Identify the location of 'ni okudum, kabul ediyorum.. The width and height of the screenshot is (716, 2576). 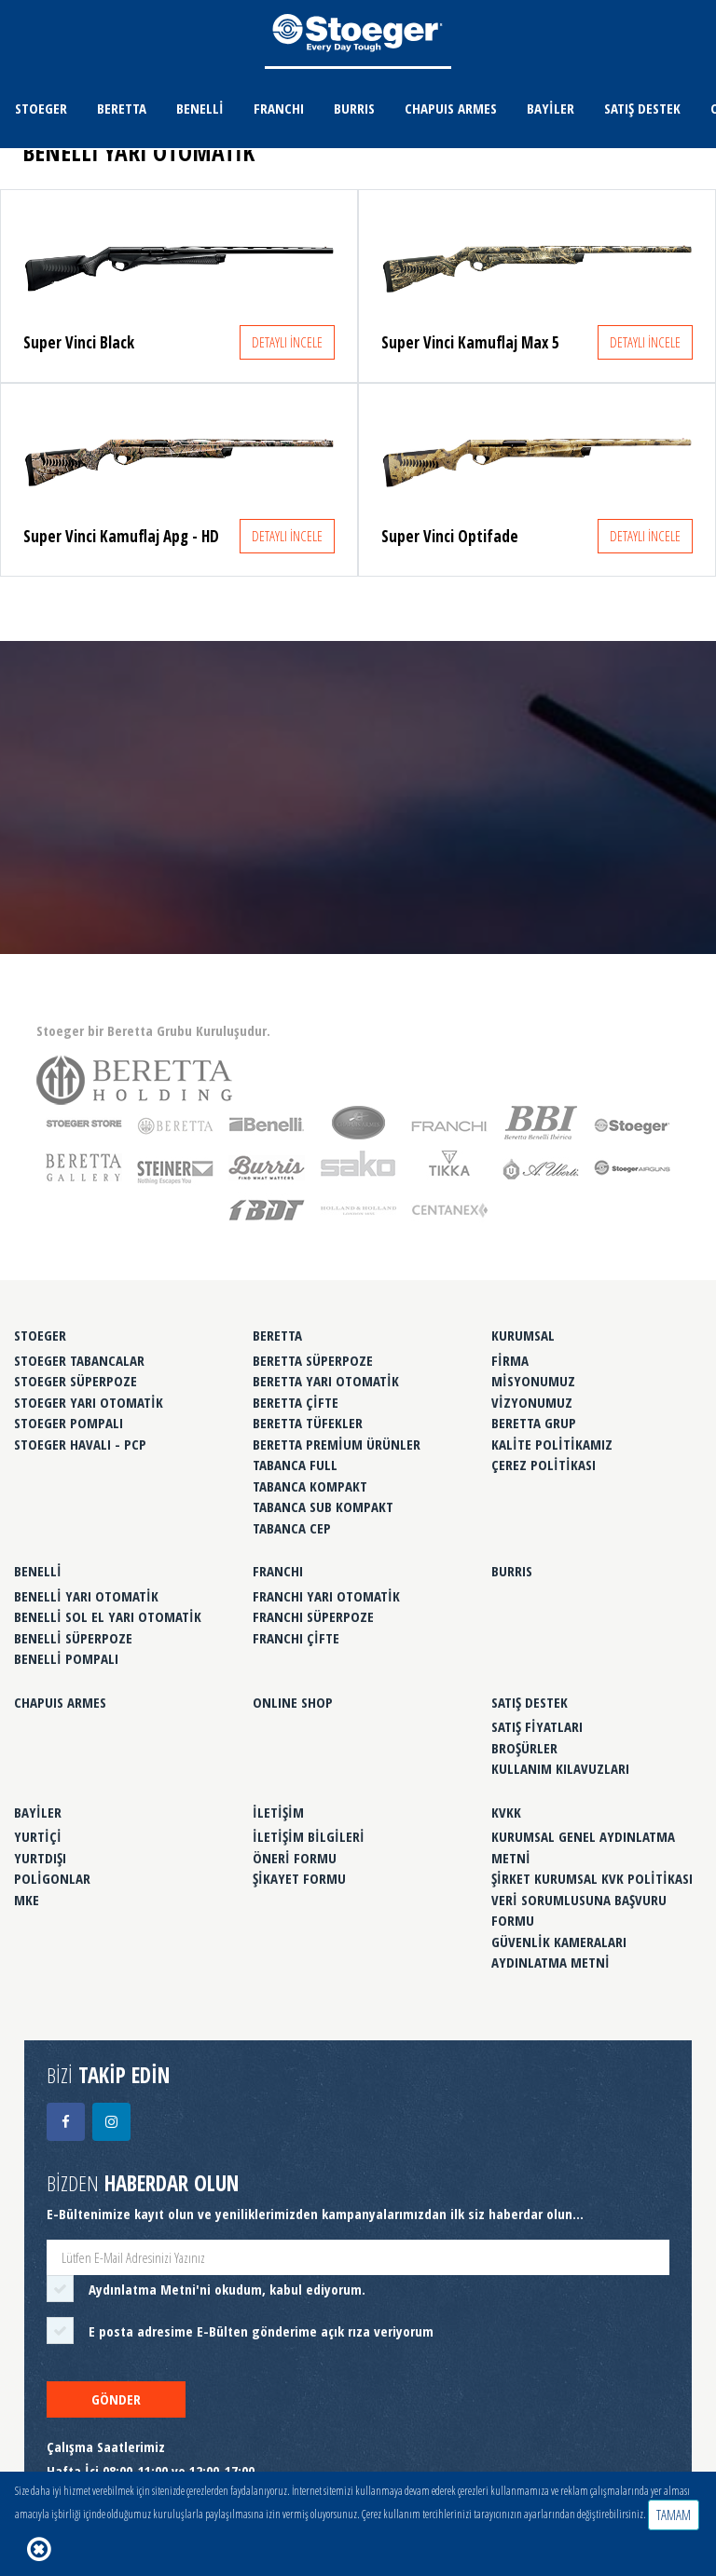
(227, 2289).